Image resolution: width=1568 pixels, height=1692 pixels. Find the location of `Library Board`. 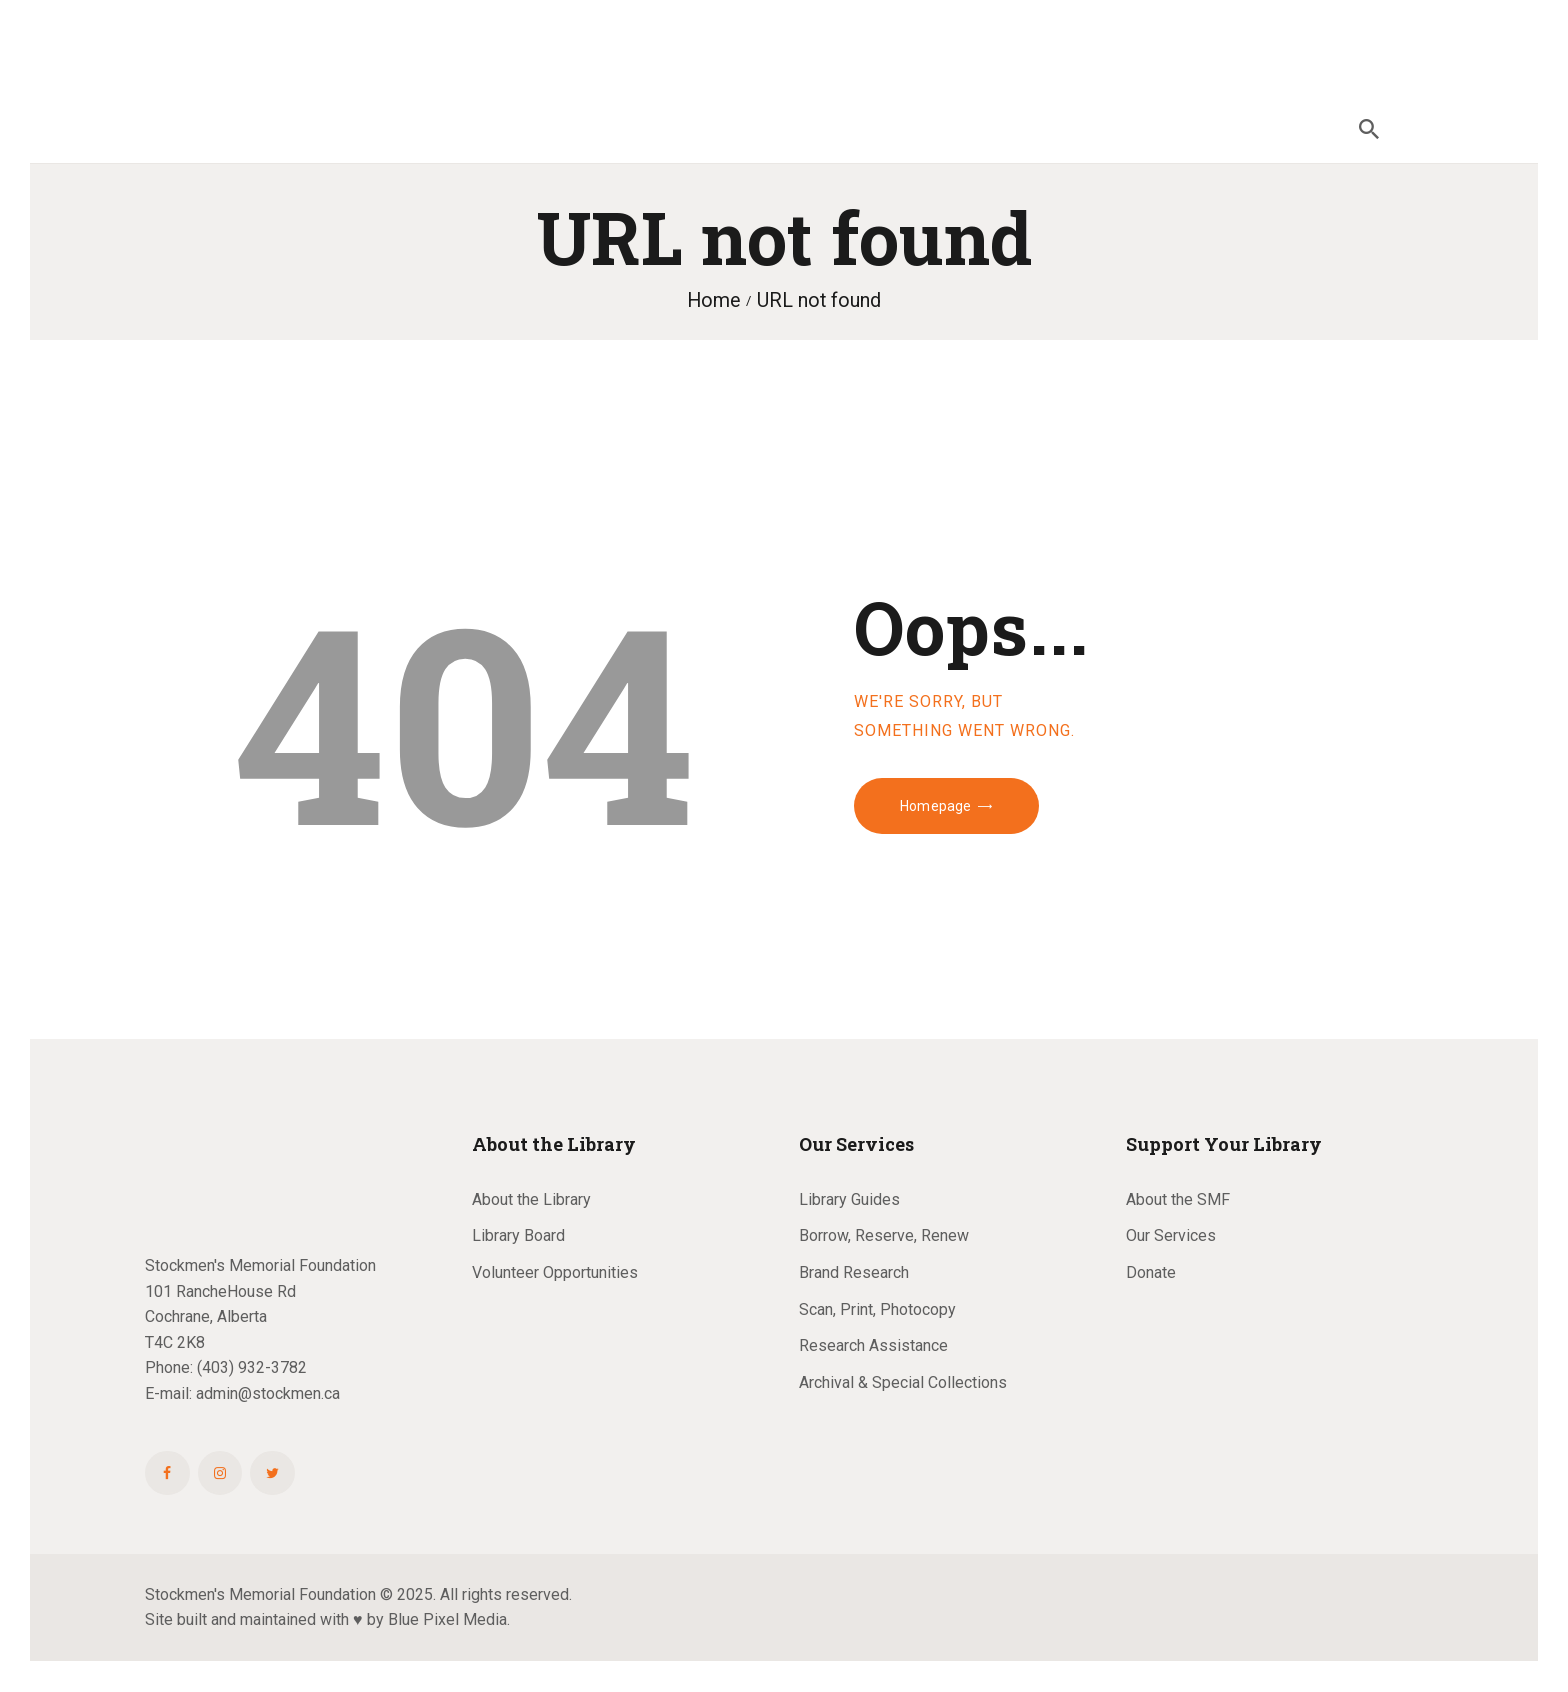

Library Board is located at coordinates (518, 1235).